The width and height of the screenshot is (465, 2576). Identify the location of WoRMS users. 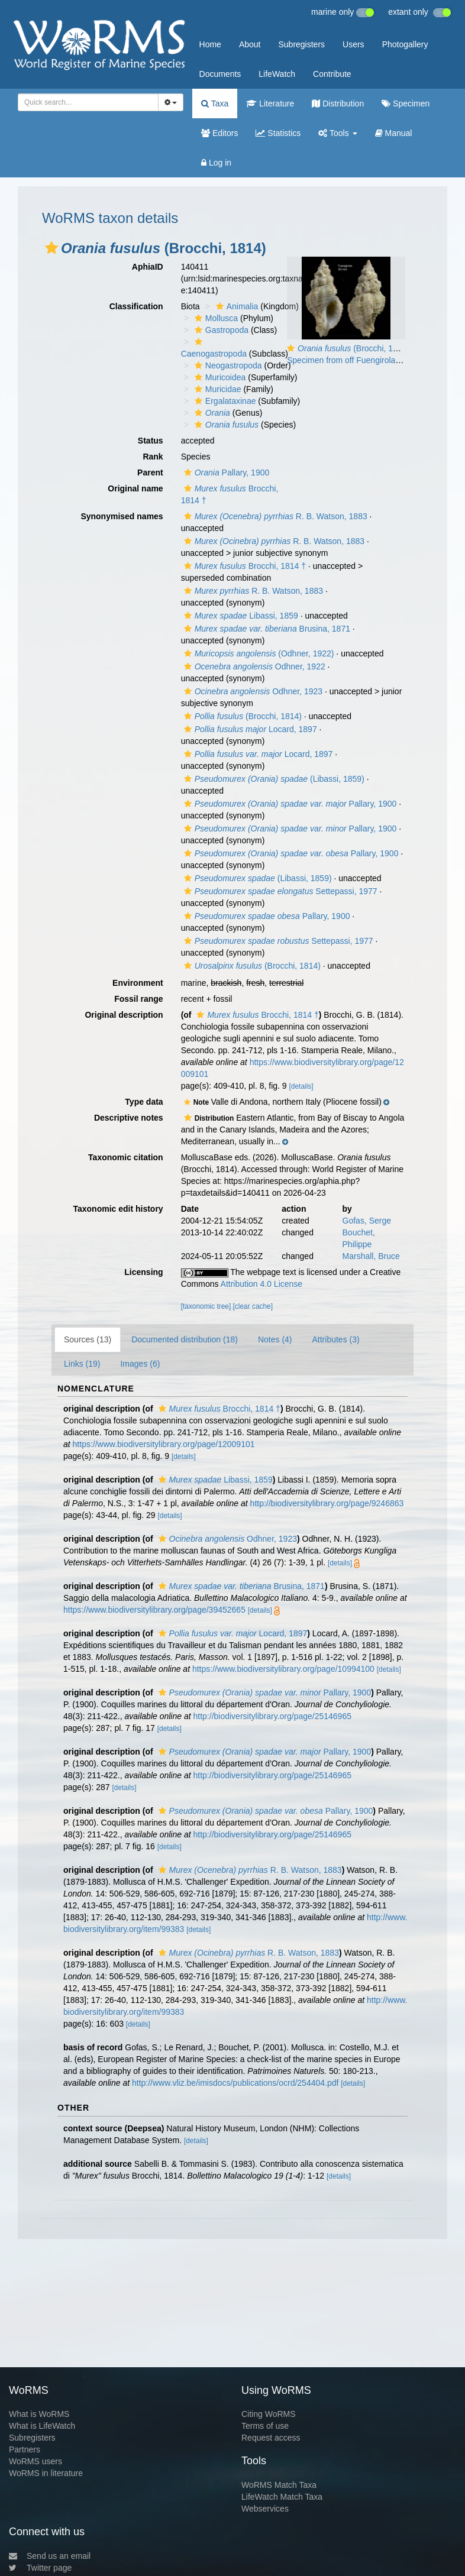
(35, 2461).